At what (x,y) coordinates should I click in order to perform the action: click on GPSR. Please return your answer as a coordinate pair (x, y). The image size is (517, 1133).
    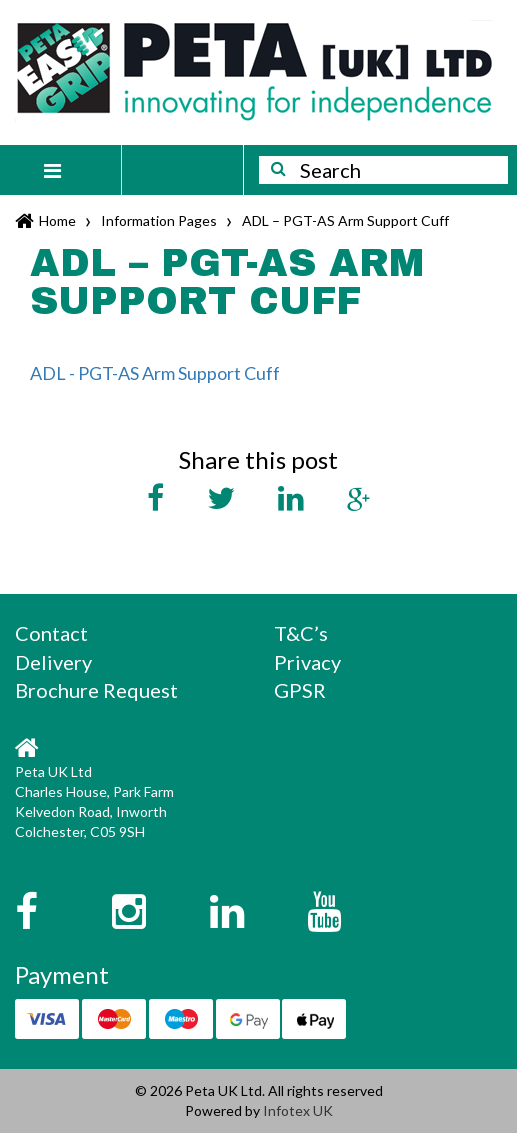
    Looking at the image, I should click on (300, 690).